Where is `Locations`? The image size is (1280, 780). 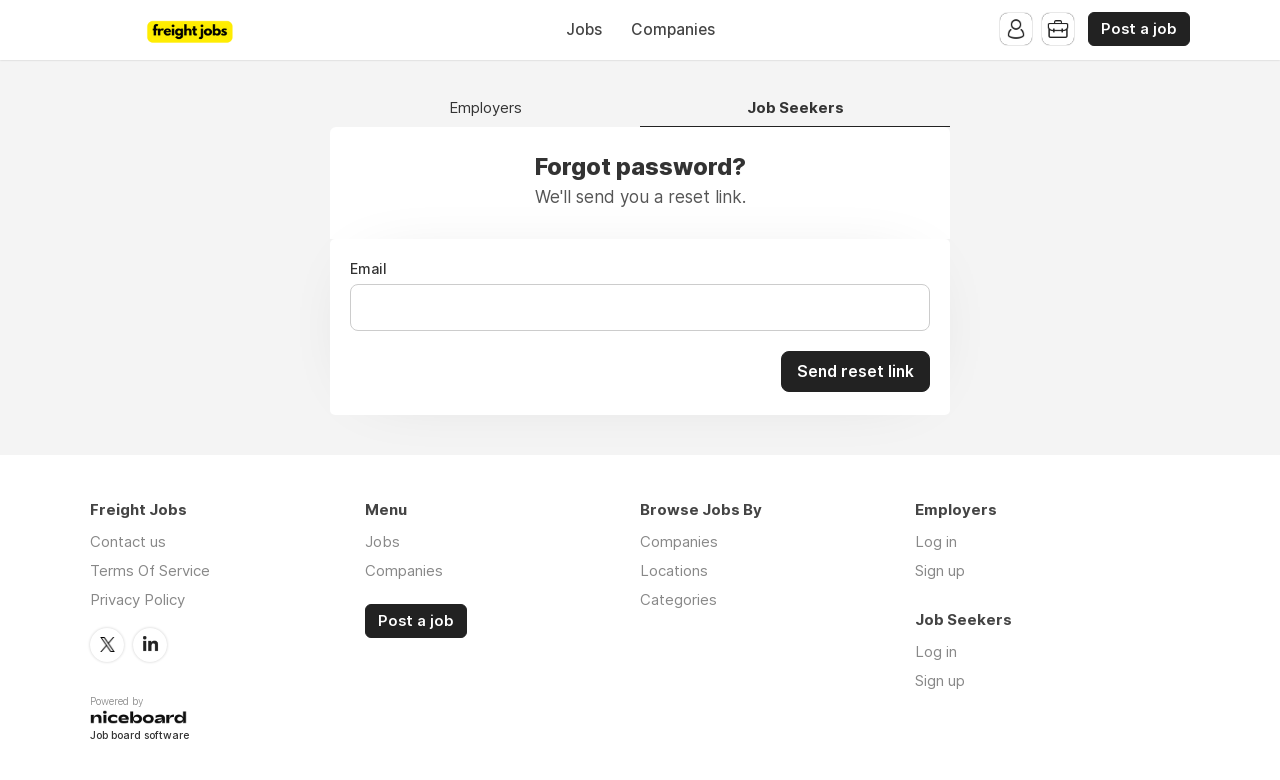 Locations is located at coordinates (674, 569).